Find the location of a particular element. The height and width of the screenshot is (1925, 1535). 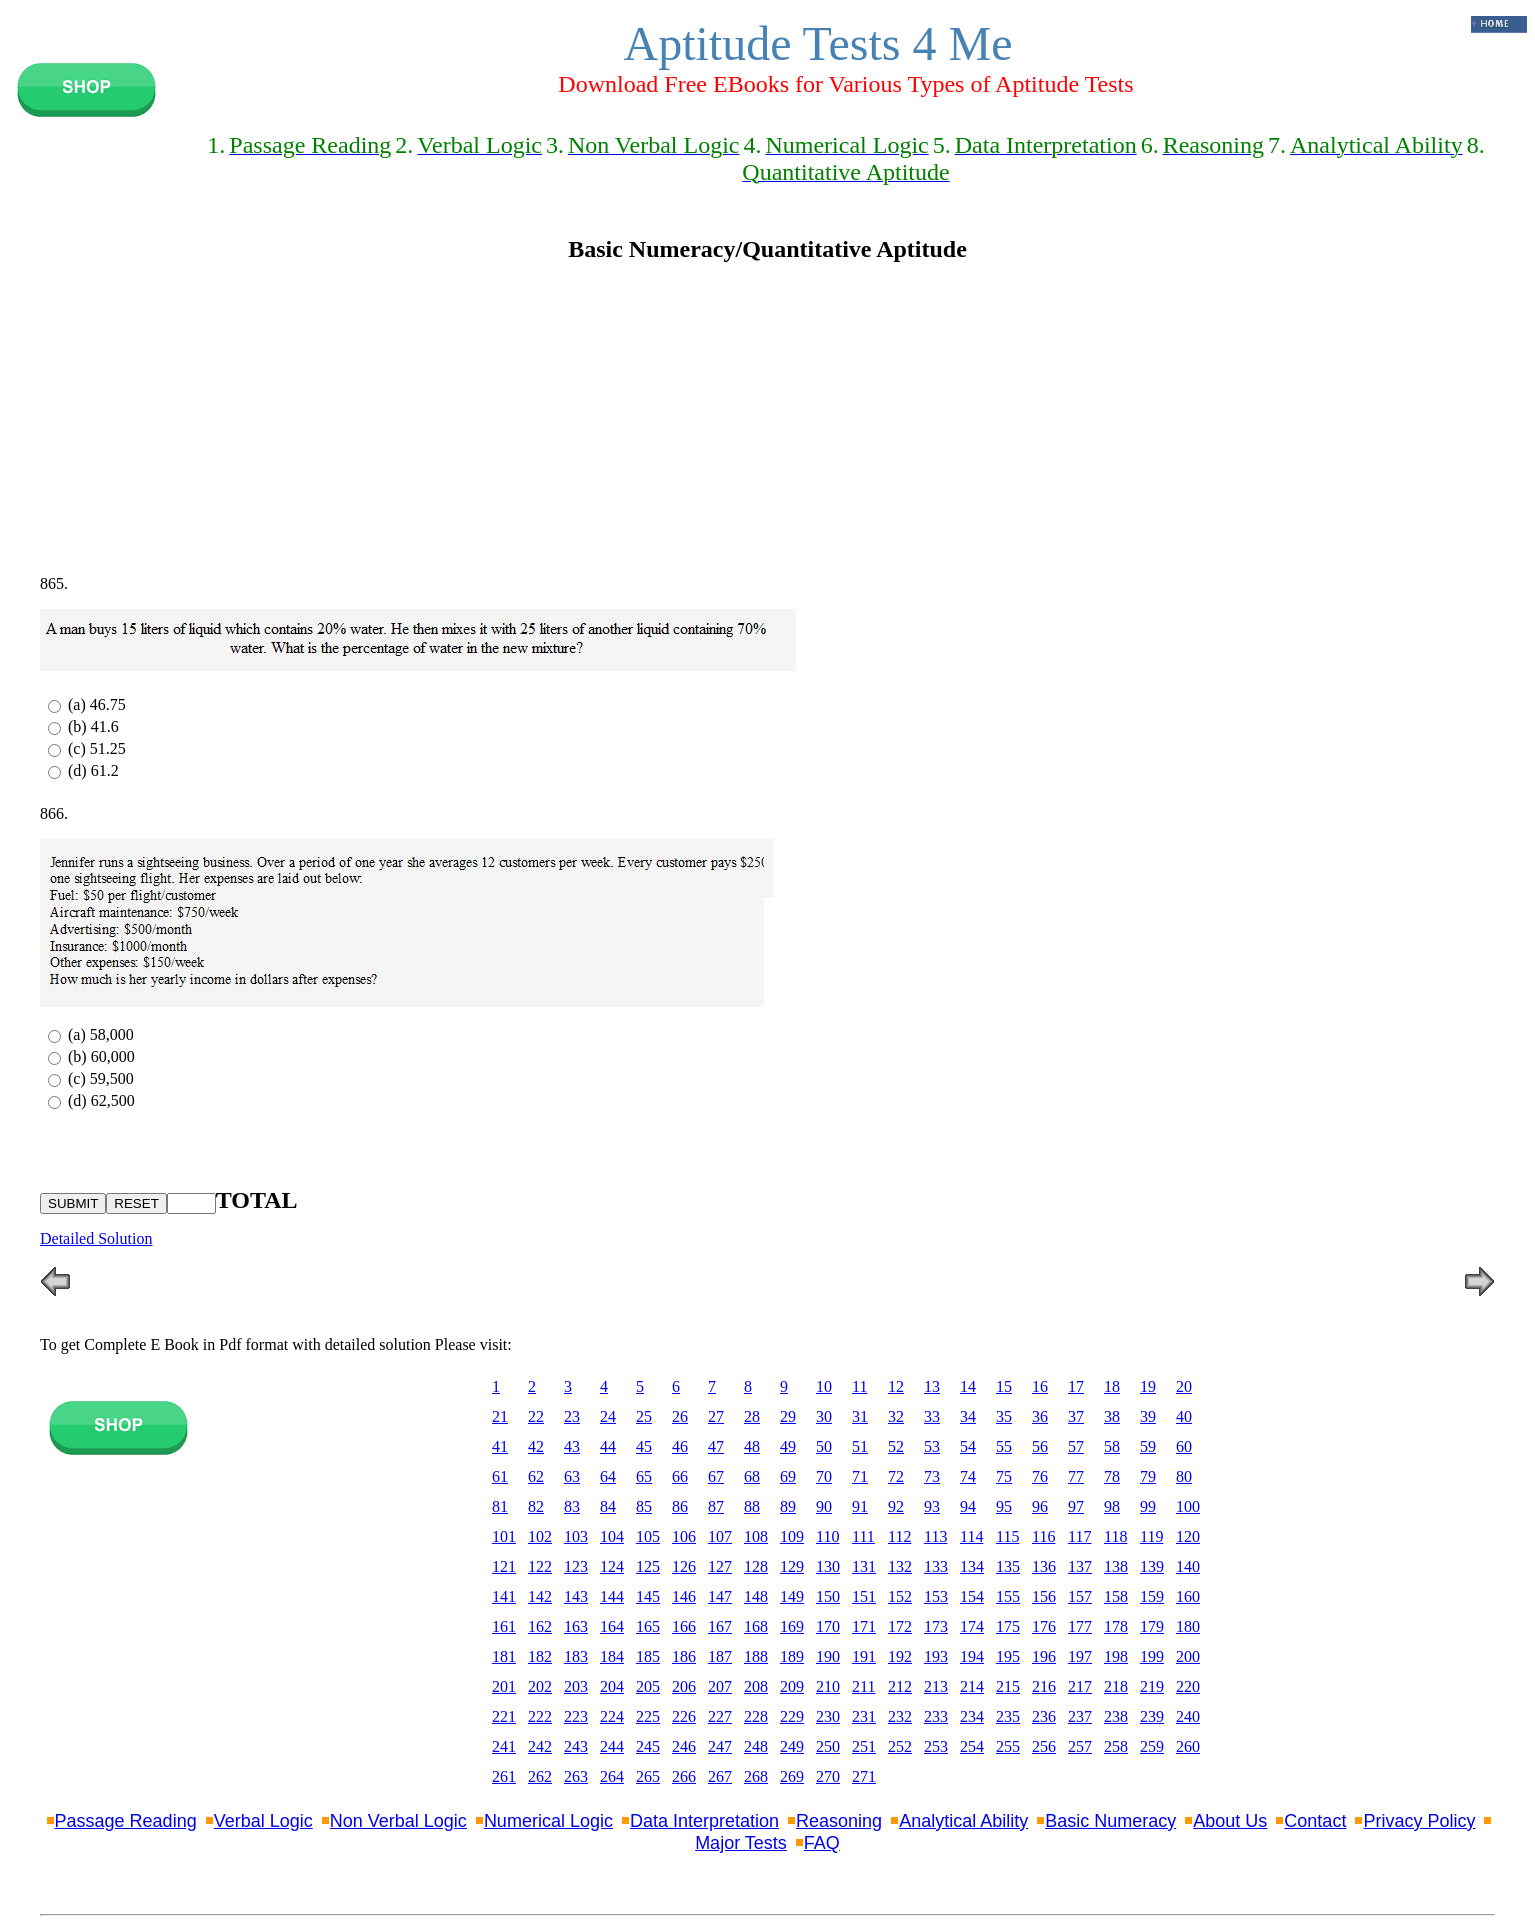

216 is located at coordinates (1044, 1686).